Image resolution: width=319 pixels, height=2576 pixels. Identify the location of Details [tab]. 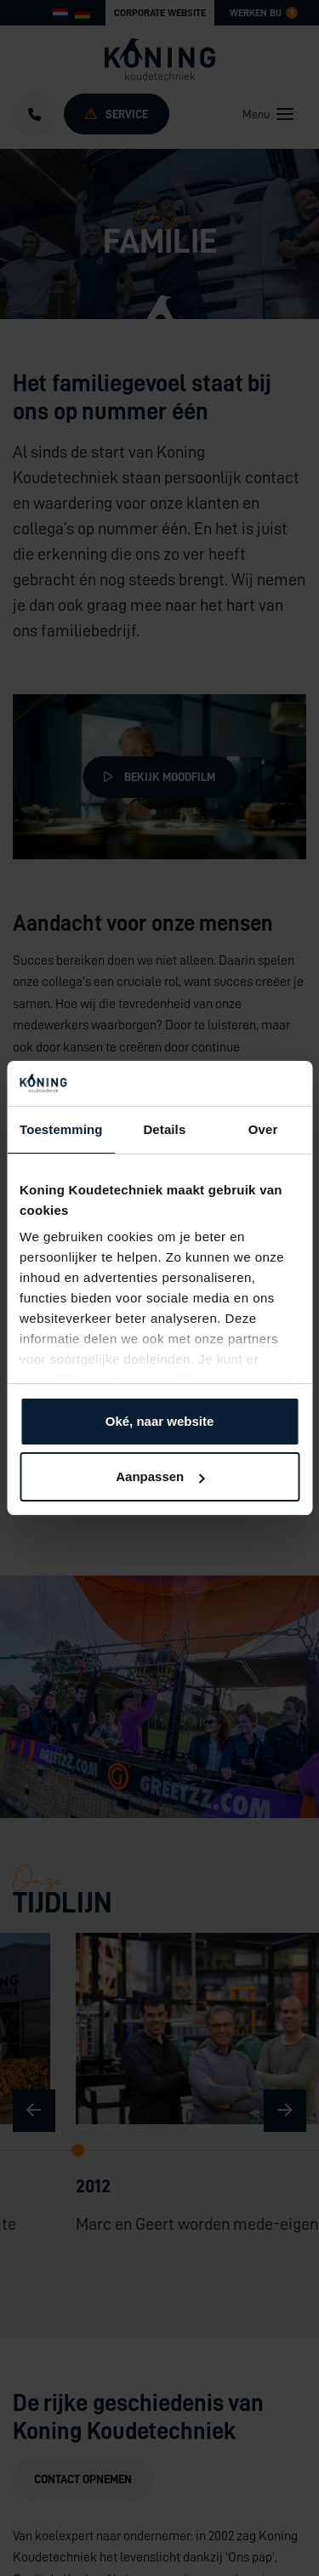
(164, 1129).